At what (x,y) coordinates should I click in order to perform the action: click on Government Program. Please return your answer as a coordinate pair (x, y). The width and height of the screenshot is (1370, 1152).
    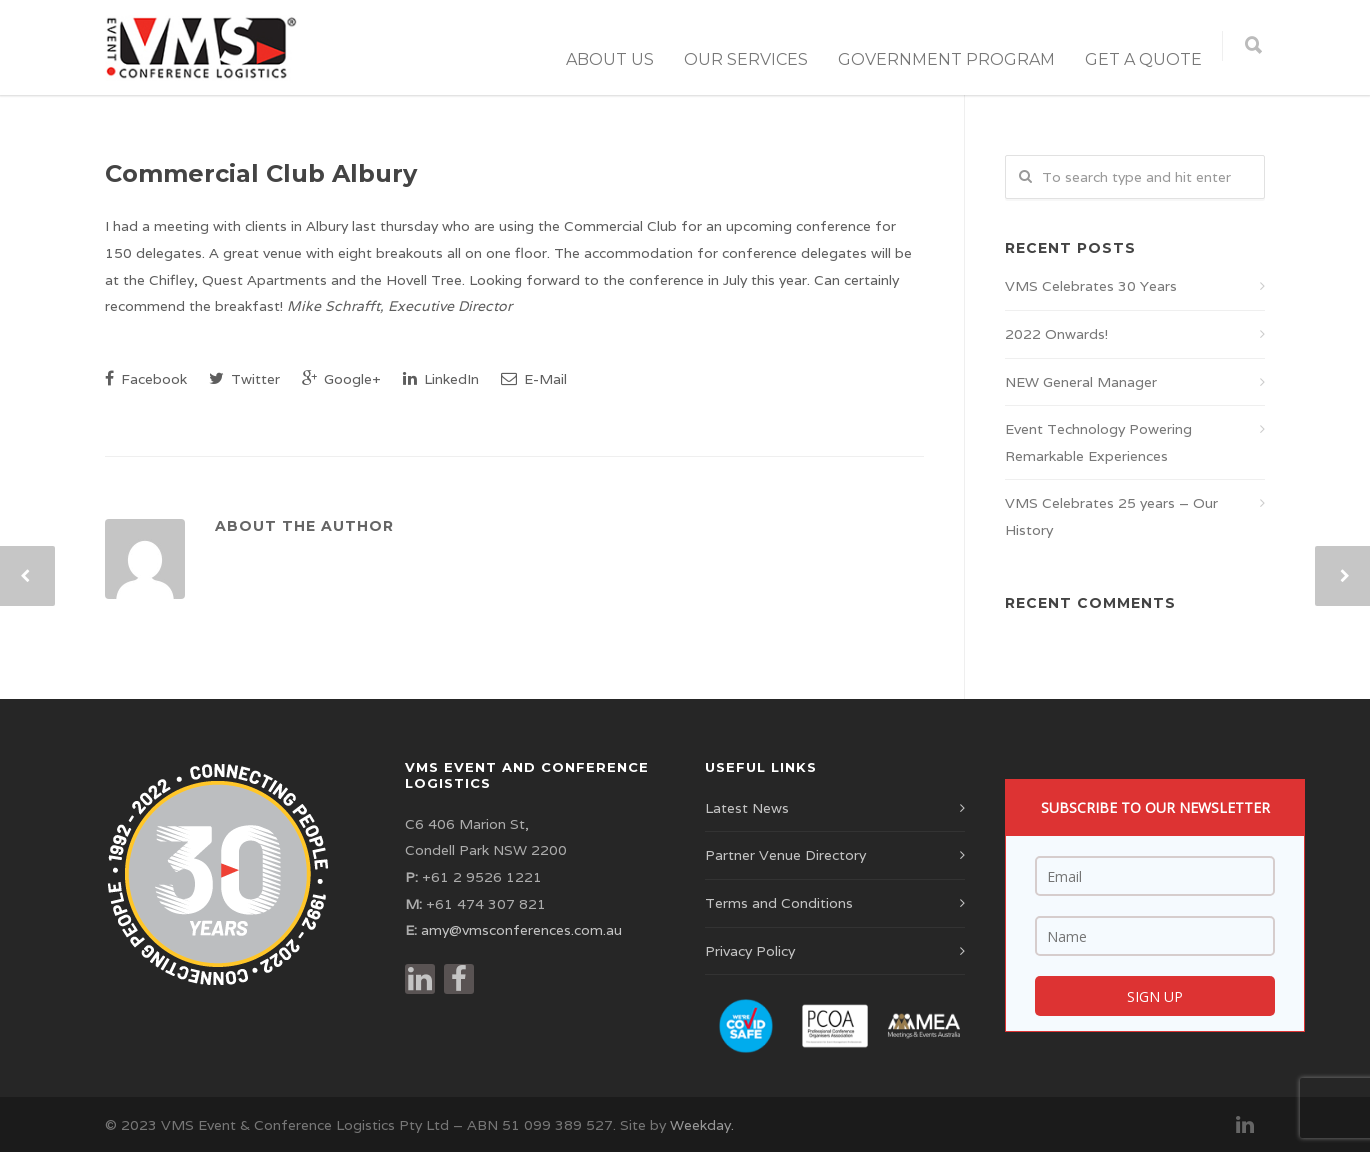
    Looking at the image, I should click on (946, 59).